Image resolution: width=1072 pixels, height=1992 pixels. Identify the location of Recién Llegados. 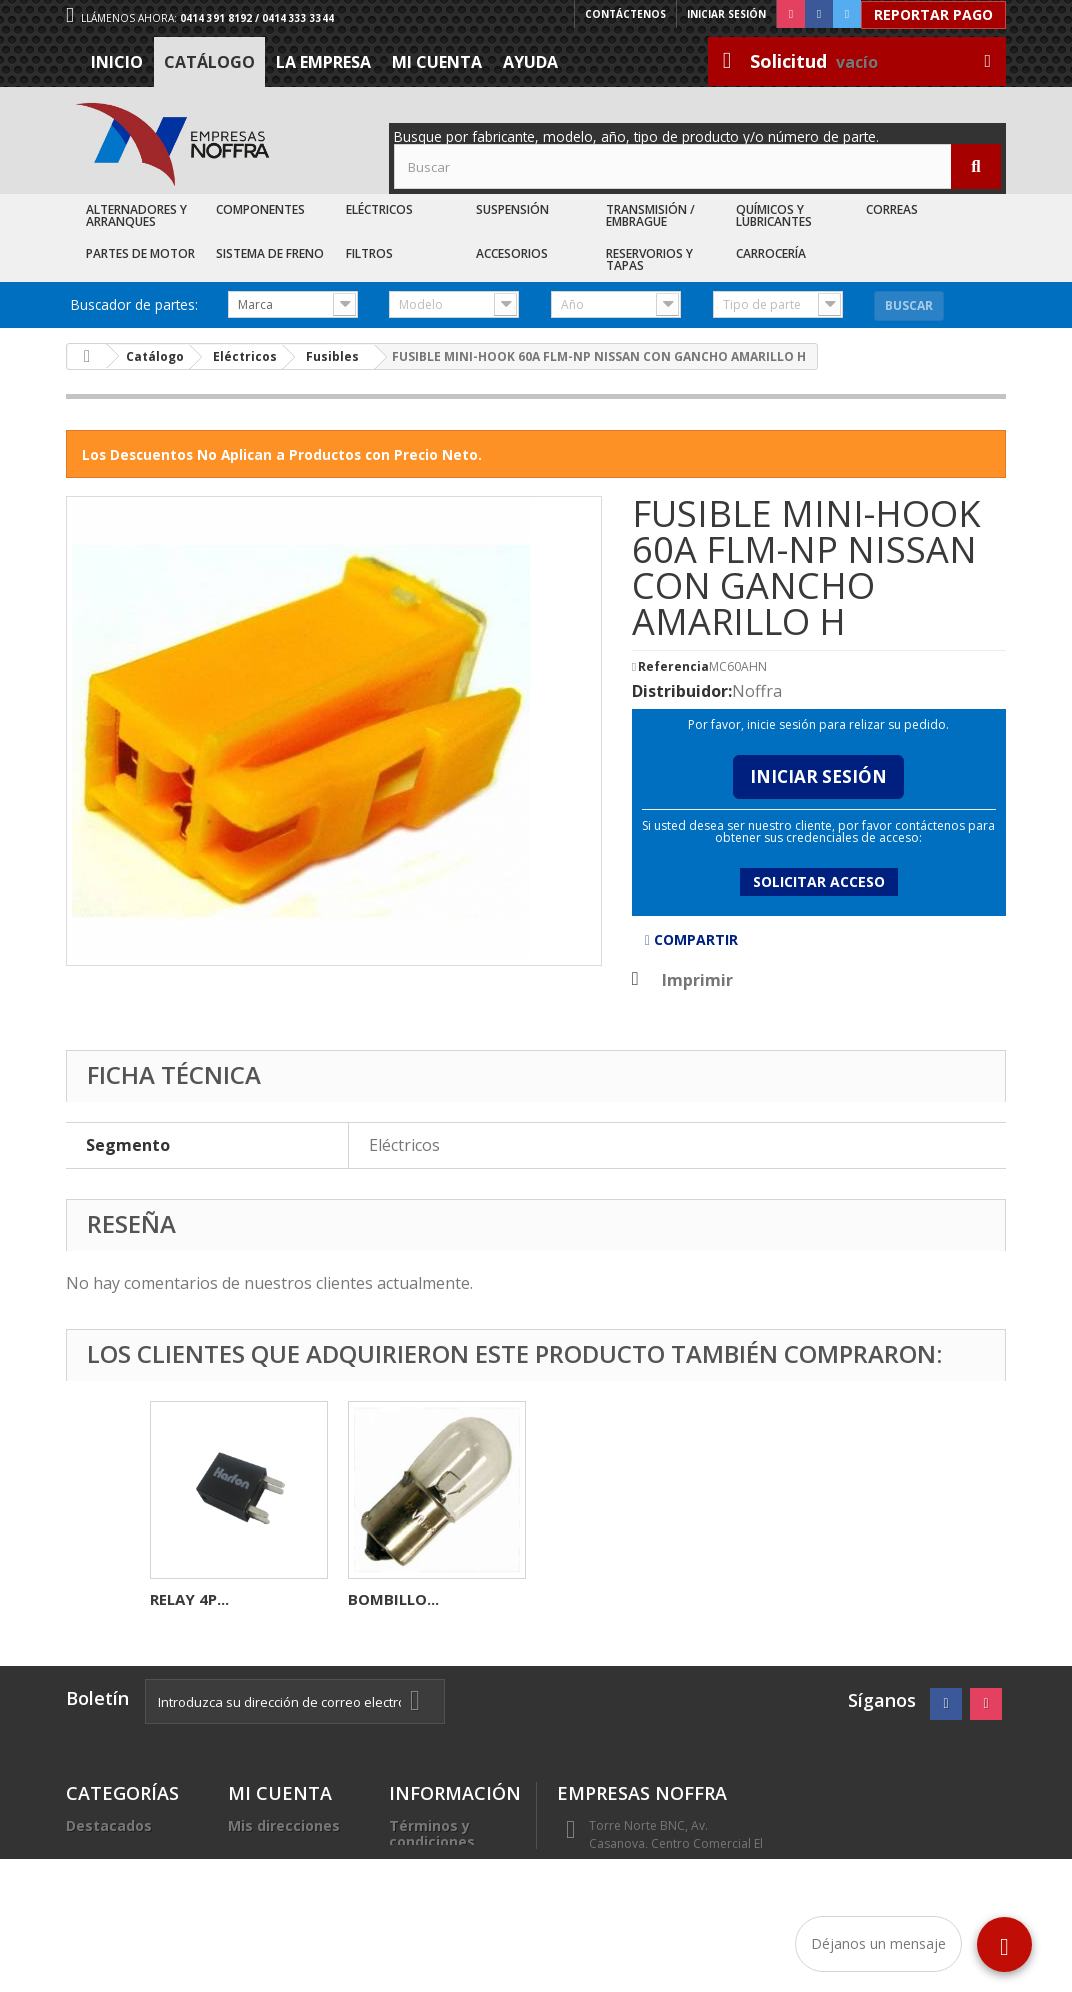
(125, 1873).